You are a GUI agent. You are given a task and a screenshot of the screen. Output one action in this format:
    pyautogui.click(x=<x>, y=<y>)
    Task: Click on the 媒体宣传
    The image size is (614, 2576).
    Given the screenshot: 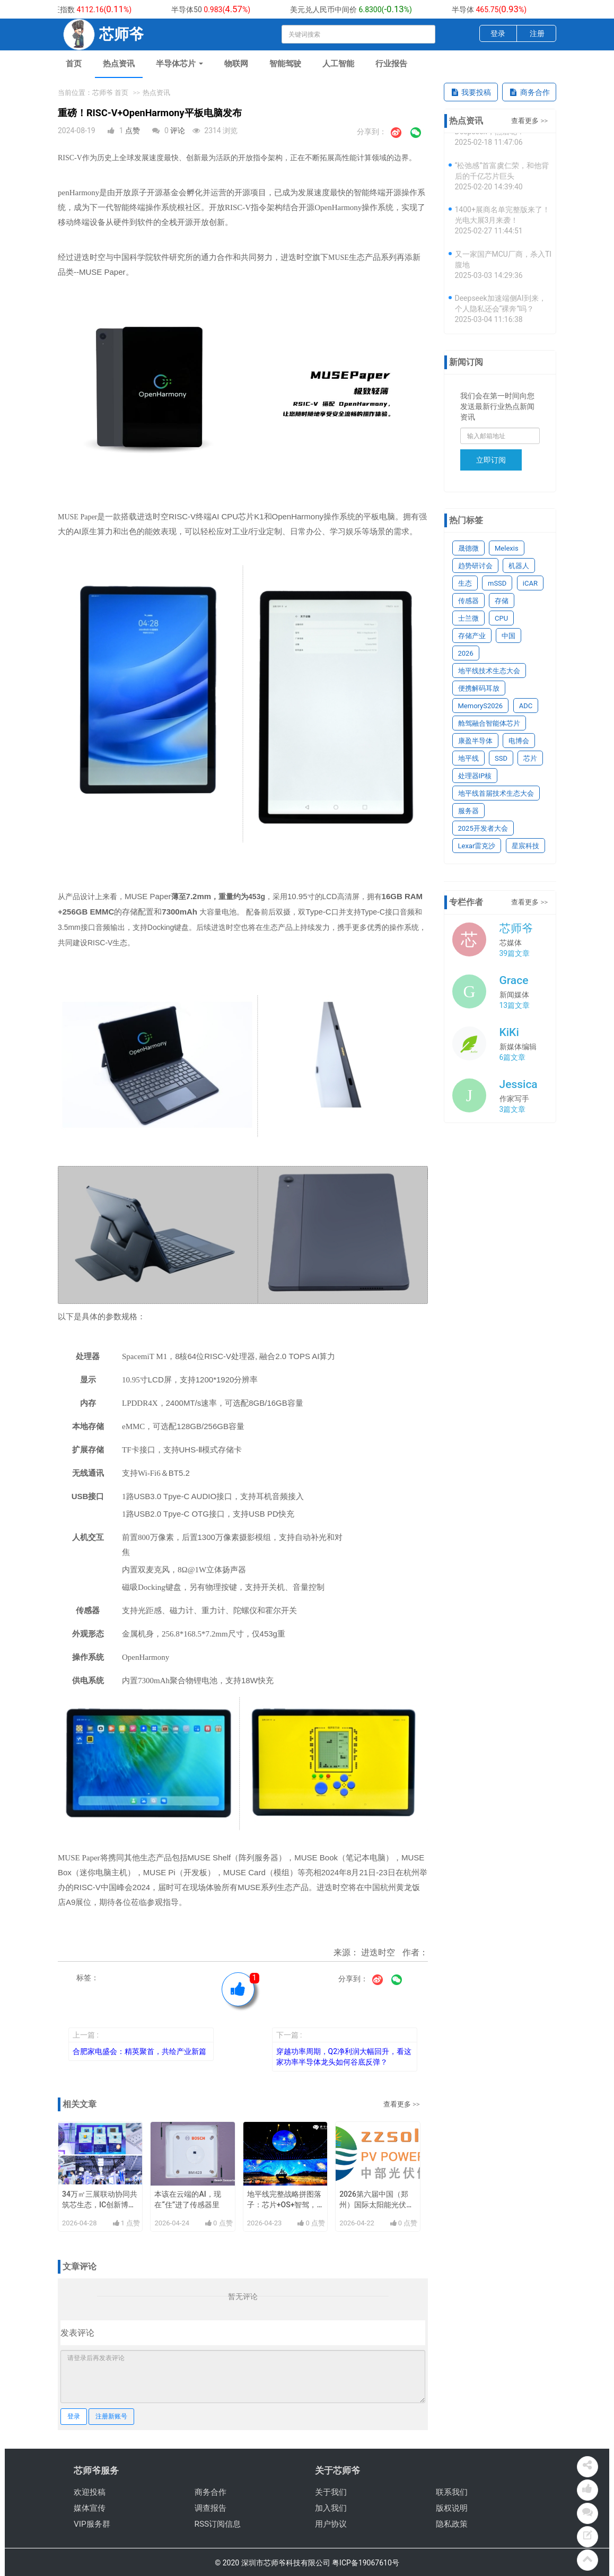 What is the action you would take?
    pyautogui.click(x=90, y=2508)
    